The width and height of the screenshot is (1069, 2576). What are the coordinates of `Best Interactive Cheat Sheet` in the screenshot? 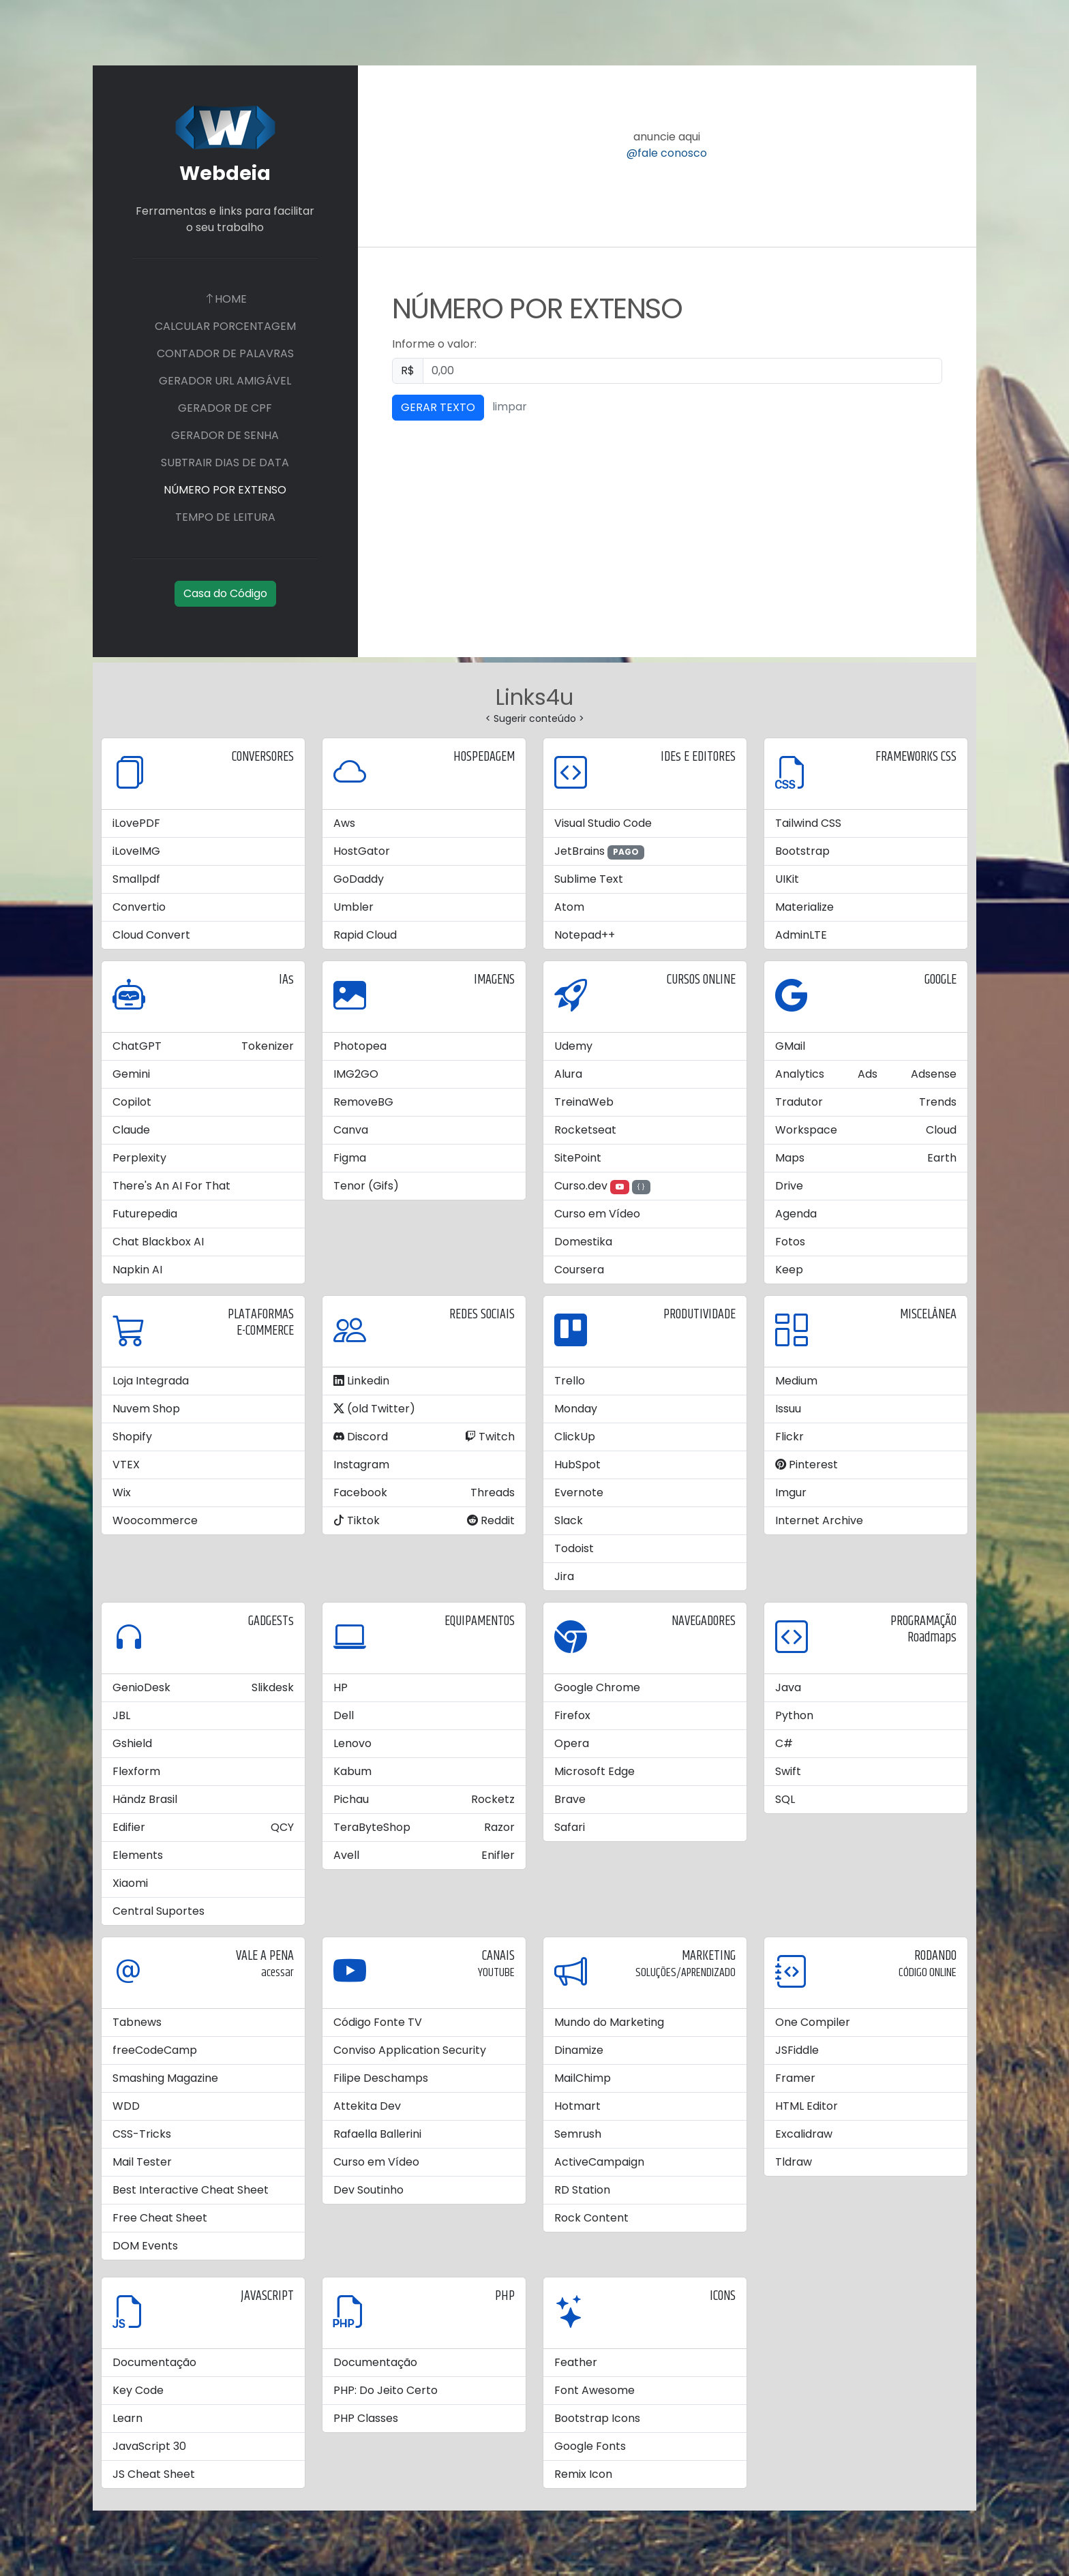 It's located at (190, 2190).